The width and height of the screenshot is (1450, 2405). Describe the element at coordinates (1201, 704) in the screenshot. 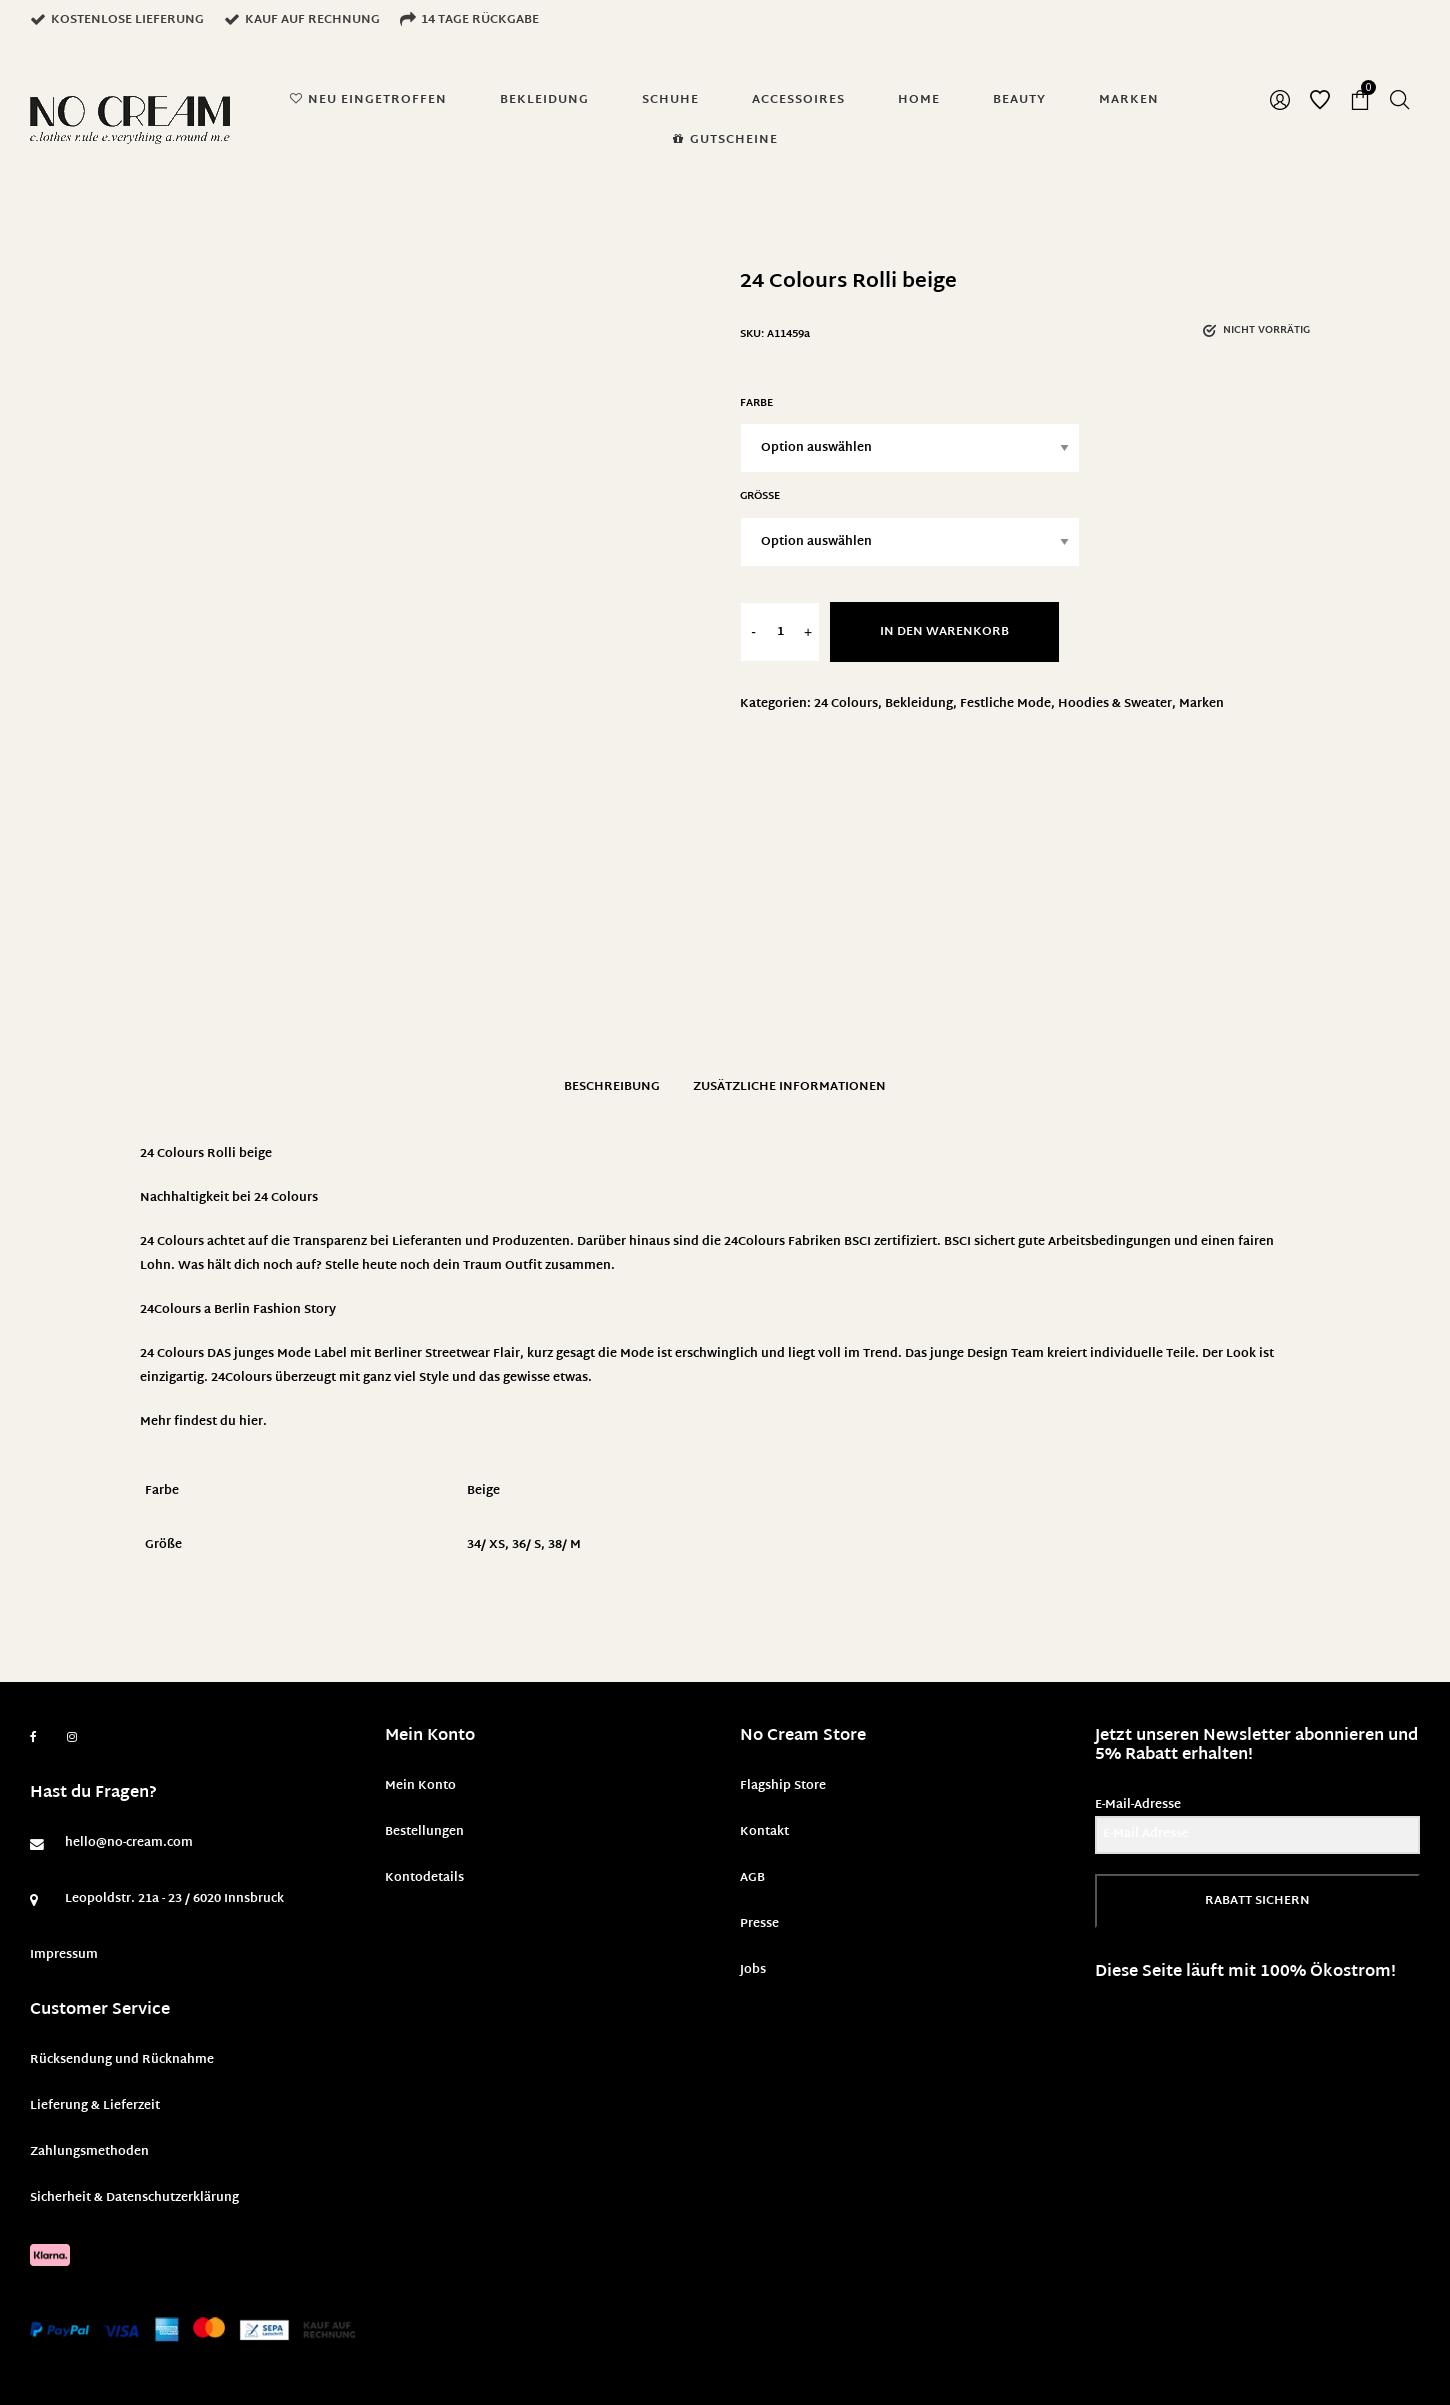

I see `Marken` at that location.